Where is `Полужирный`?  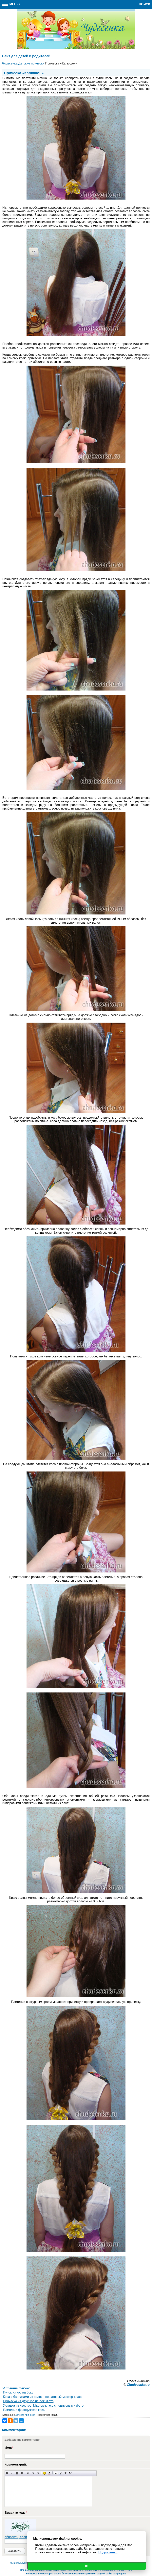
Полужирный is located at coordinates (7, 2473).